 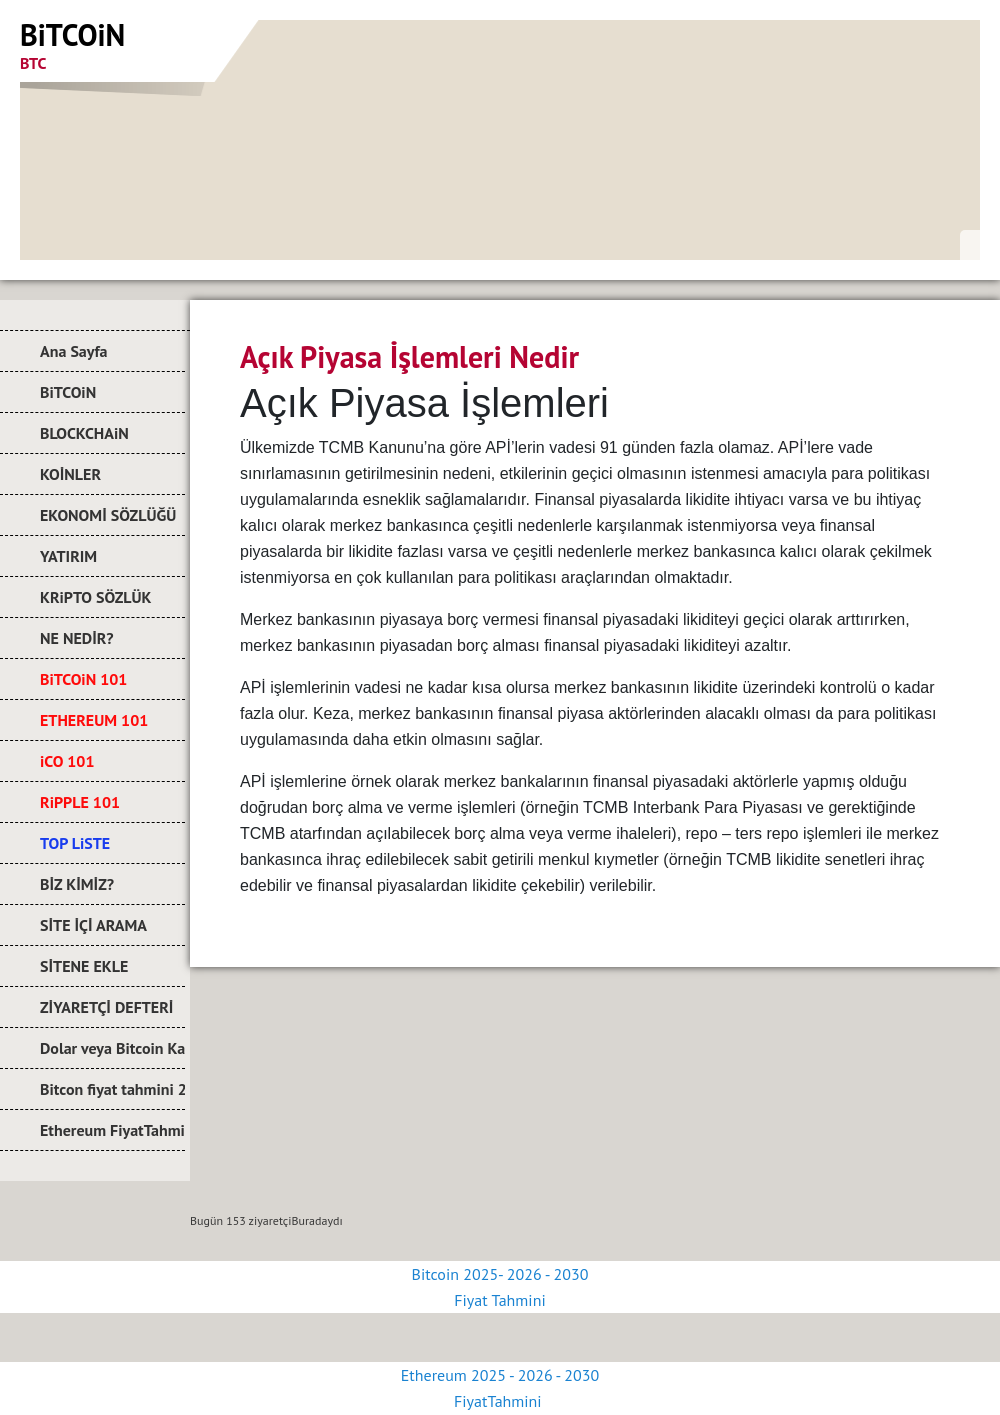 I want to click on Fiyat Tahmini, so click(x=499, y=1300).